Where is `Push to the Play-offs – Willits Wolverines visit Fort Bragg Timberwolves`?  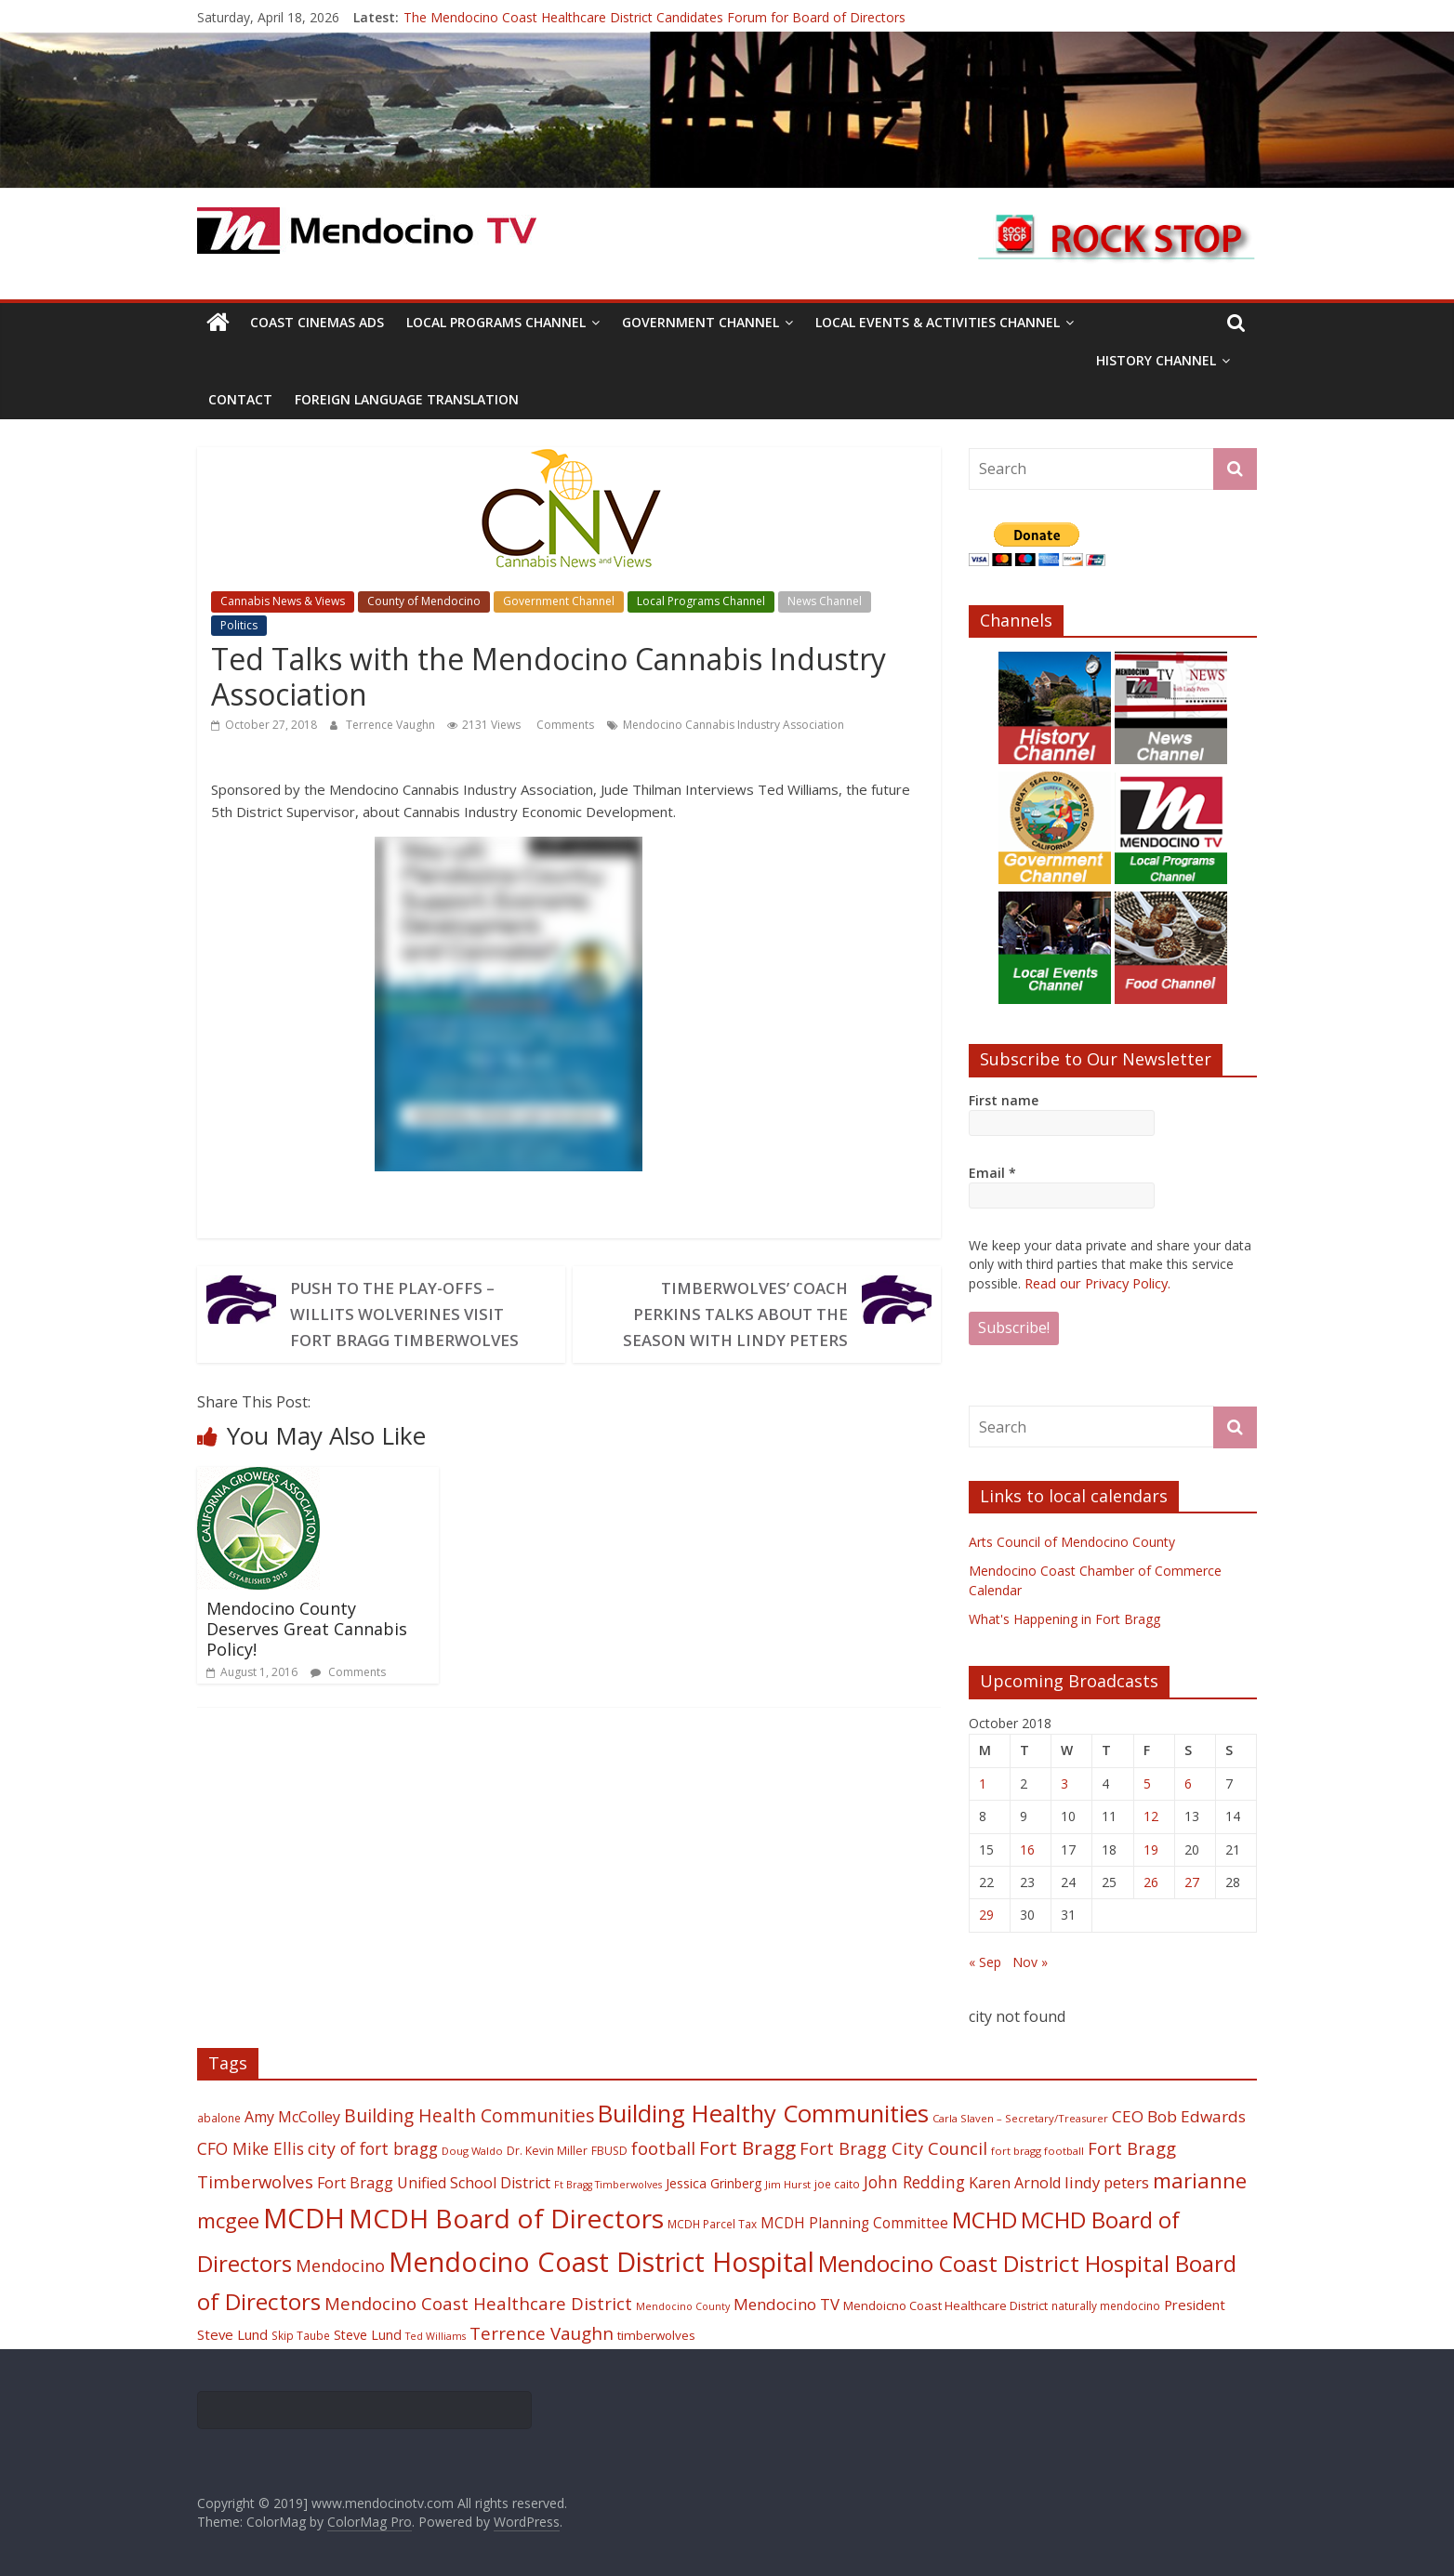 Push to the Play-offs – Willits Wolverines visit Fort Bragg Timberwolves is located at coordinates (411, 1314).